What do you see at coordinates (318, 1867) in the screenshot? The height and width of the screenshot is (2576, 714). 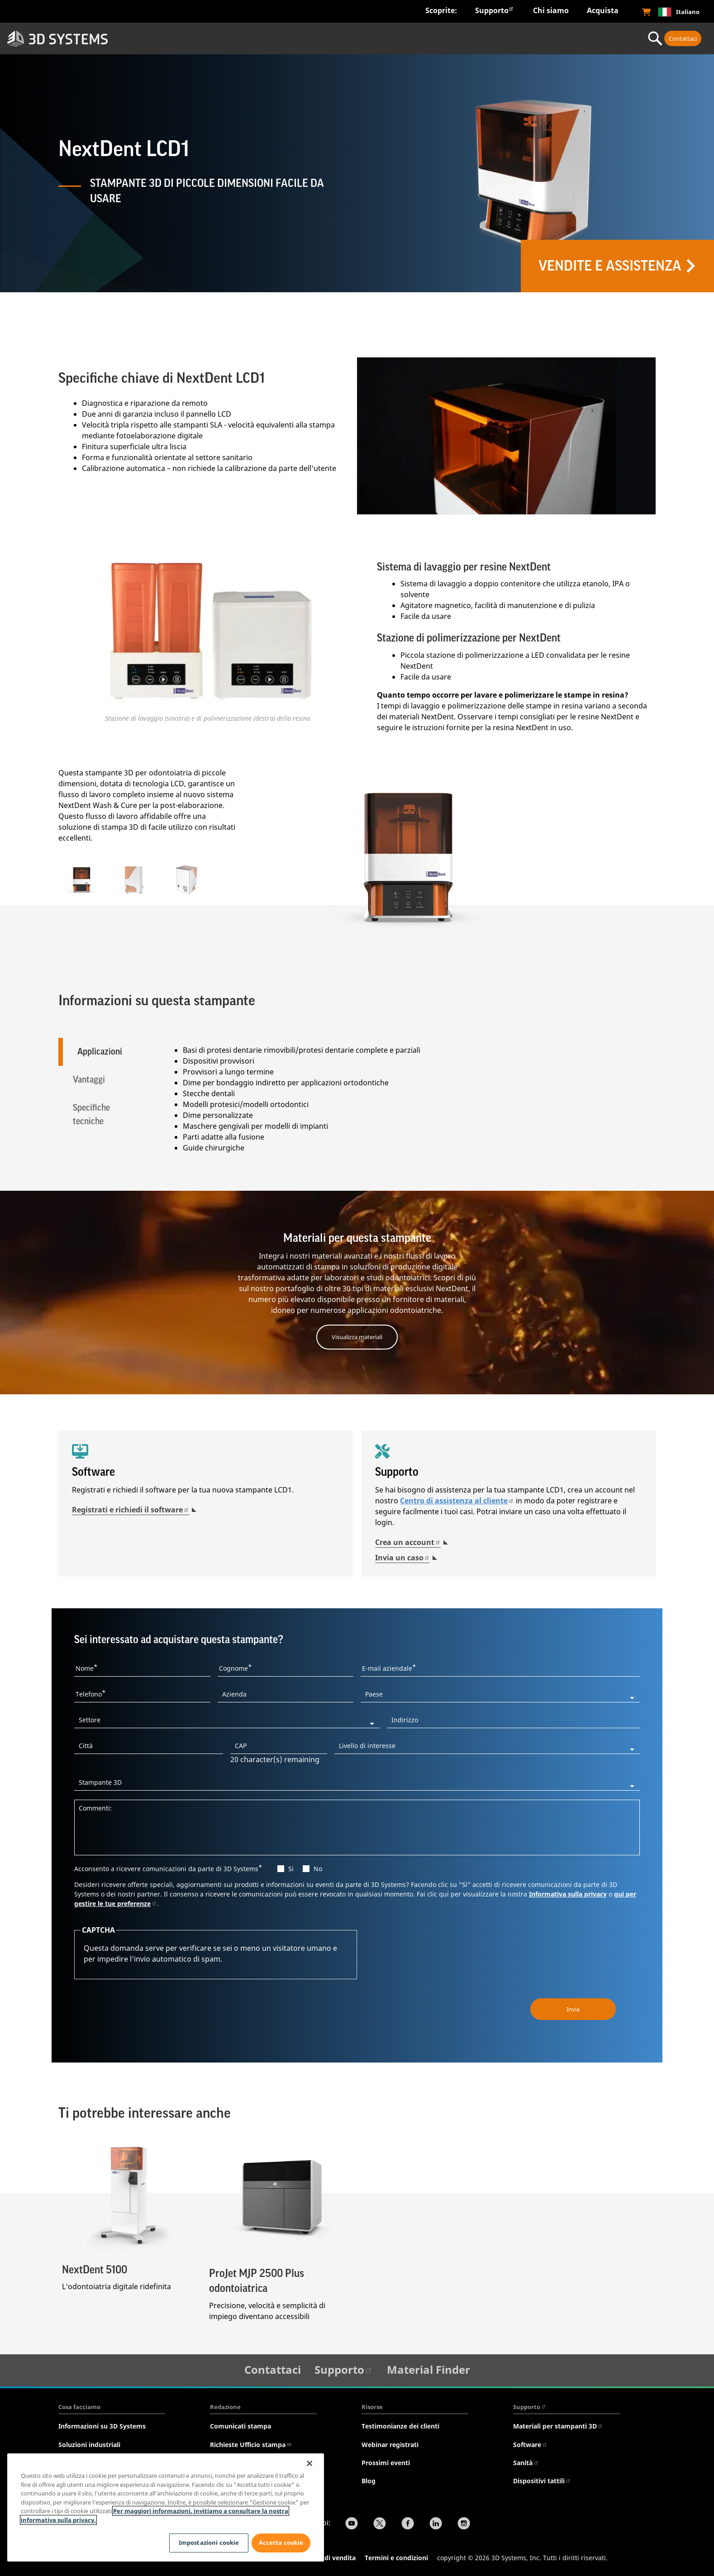 I see `No` at bounding box center [318, 1867].